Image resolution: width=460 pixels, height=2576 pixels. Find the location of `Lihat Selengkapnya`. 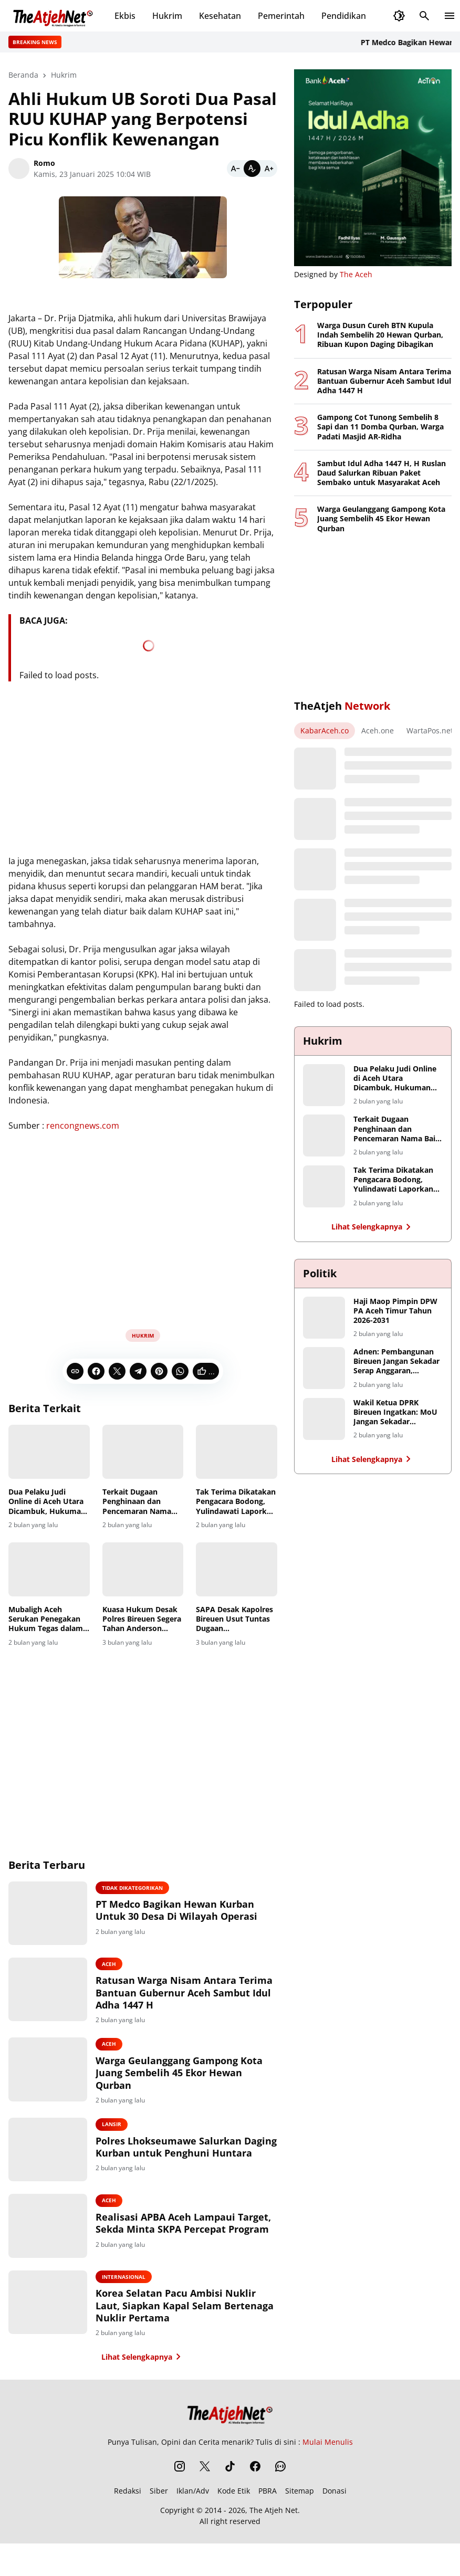

Lihat Selengkapnya is located at coordinates (143, 2373).